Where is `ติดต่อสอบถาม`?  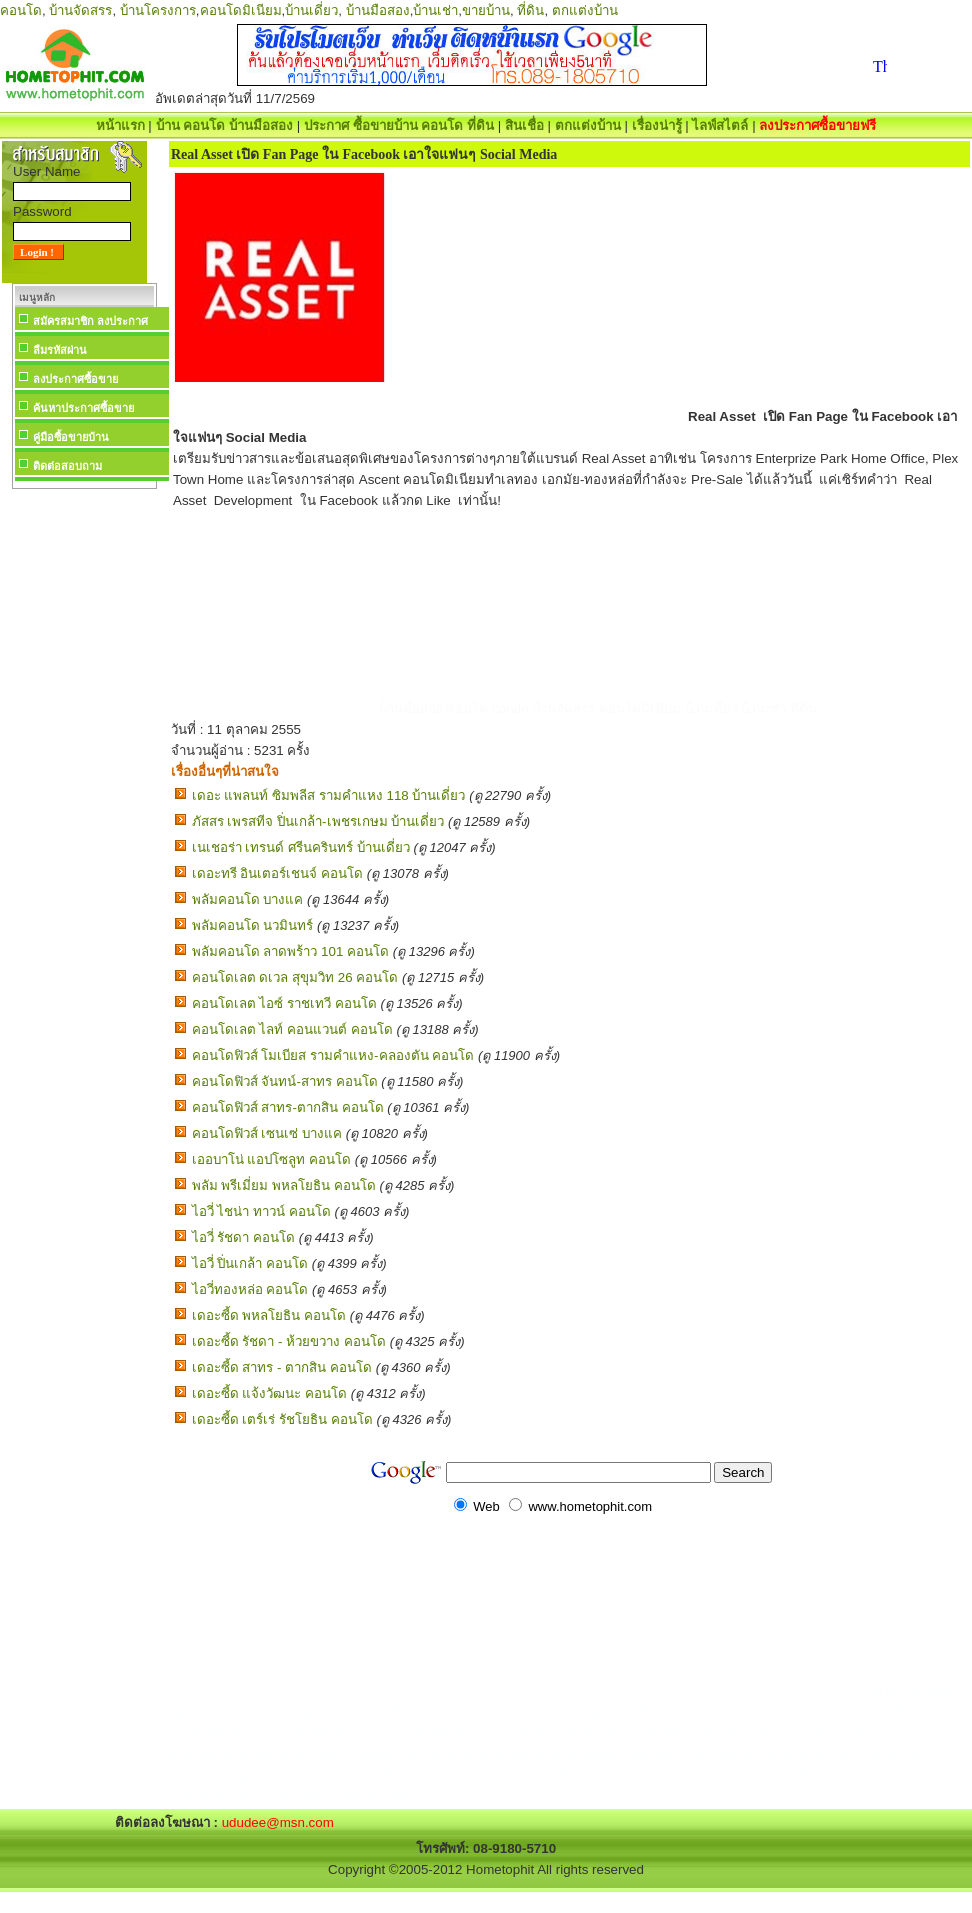 ติดต่อสอบถาม is located at coordinates (67, 466).